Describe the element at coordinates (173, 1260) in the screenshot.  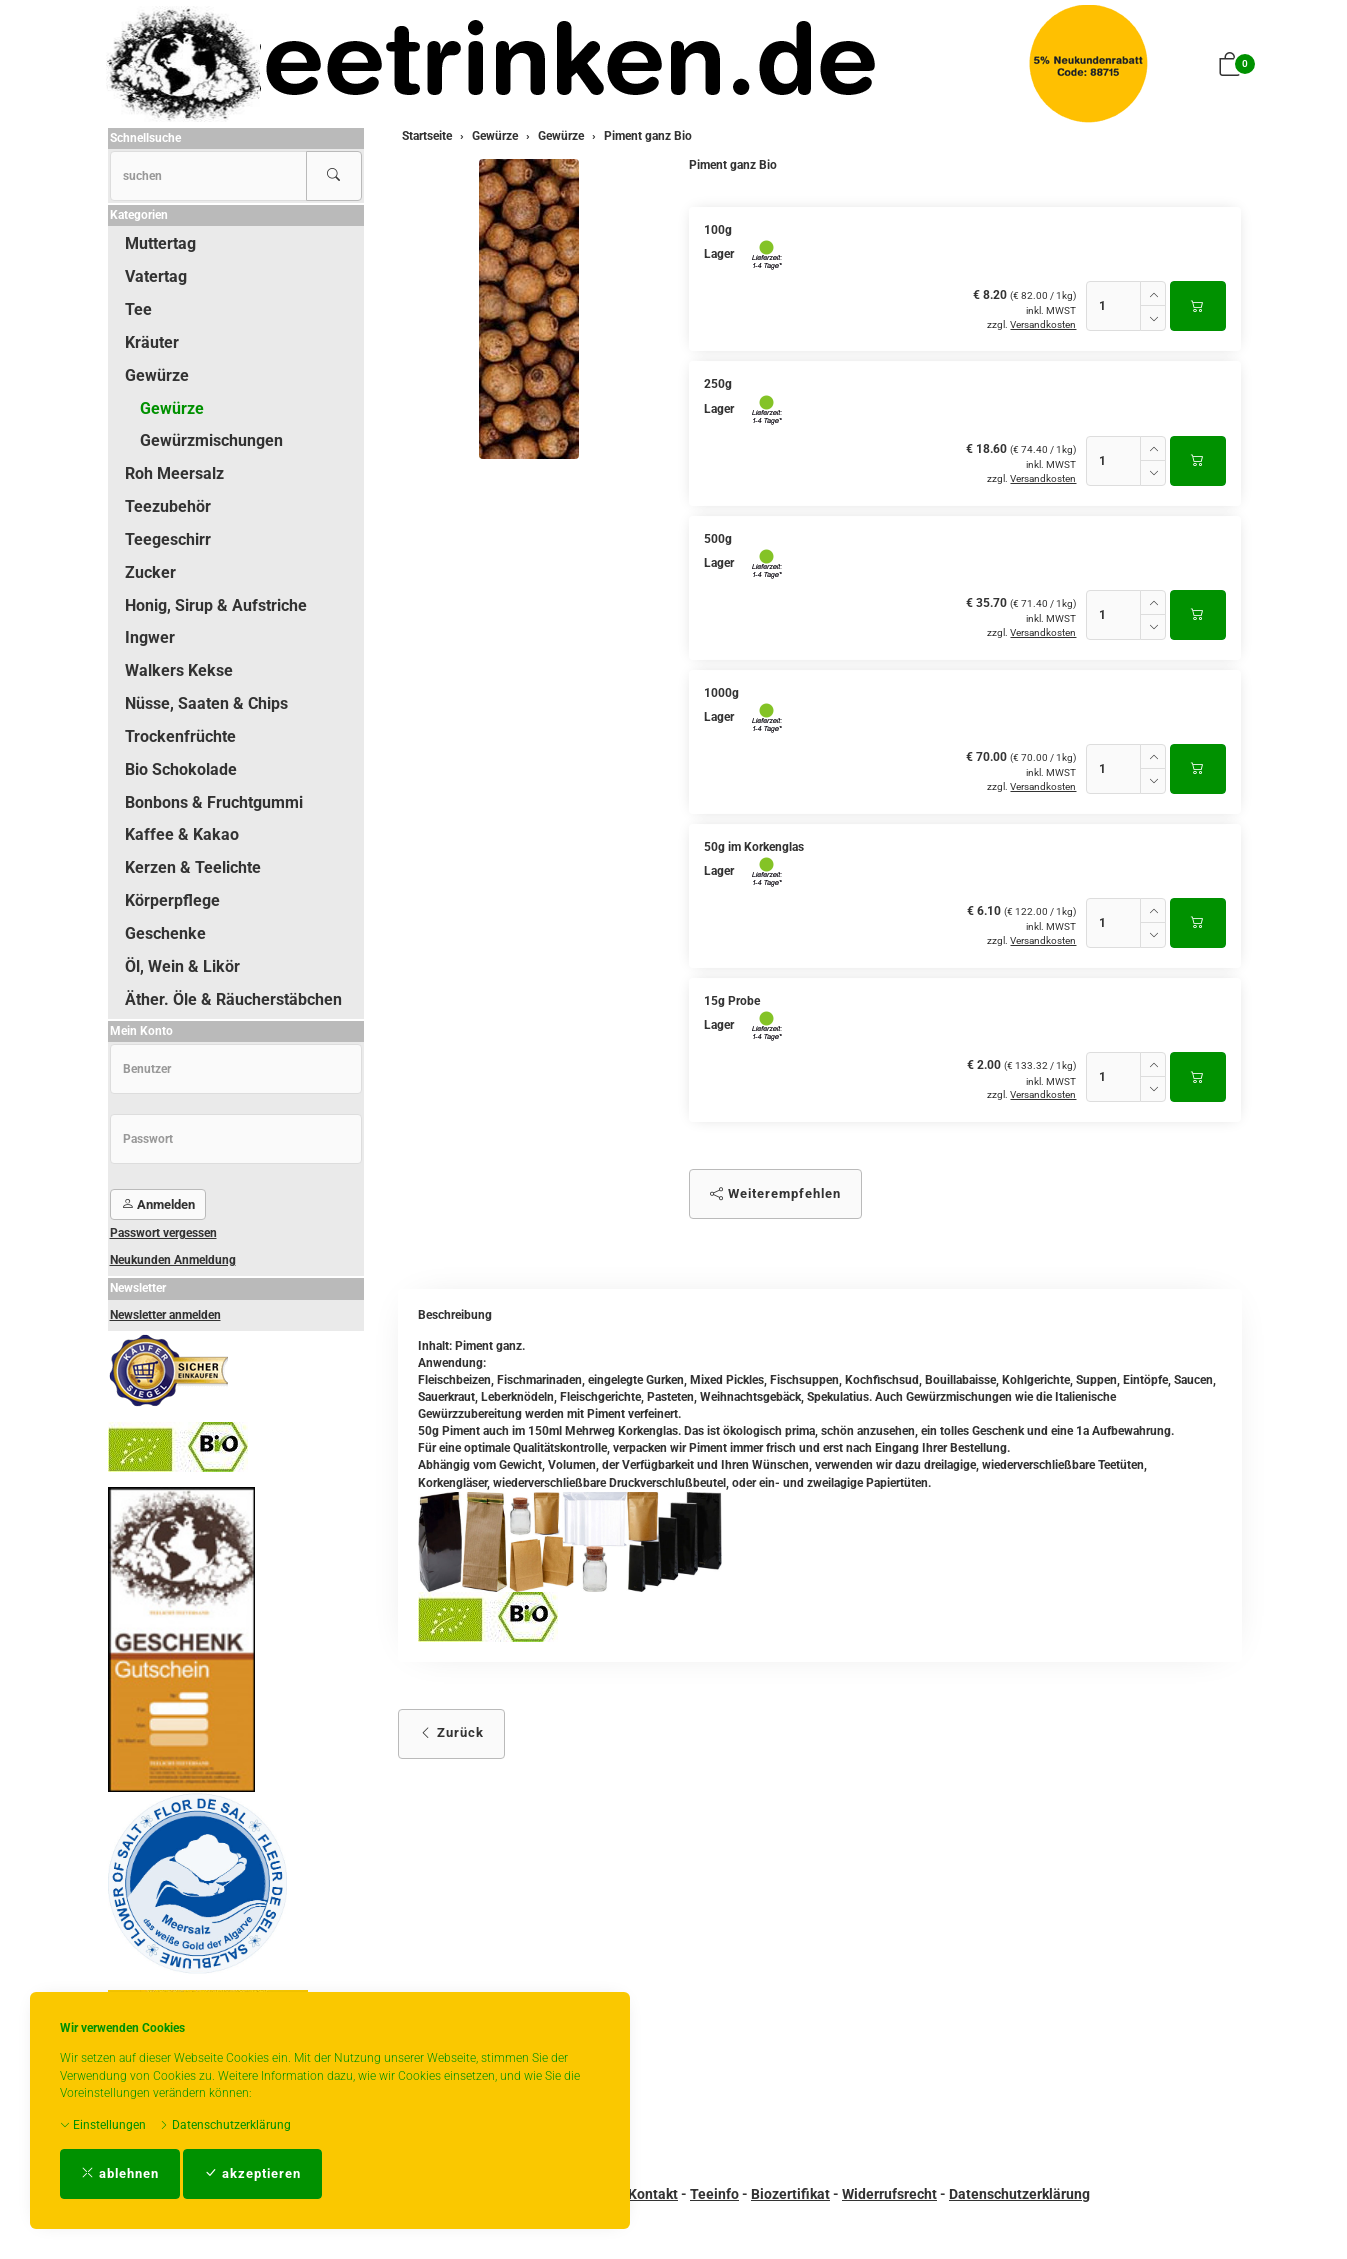
I see `Neukunden Anmeldung` at that location.